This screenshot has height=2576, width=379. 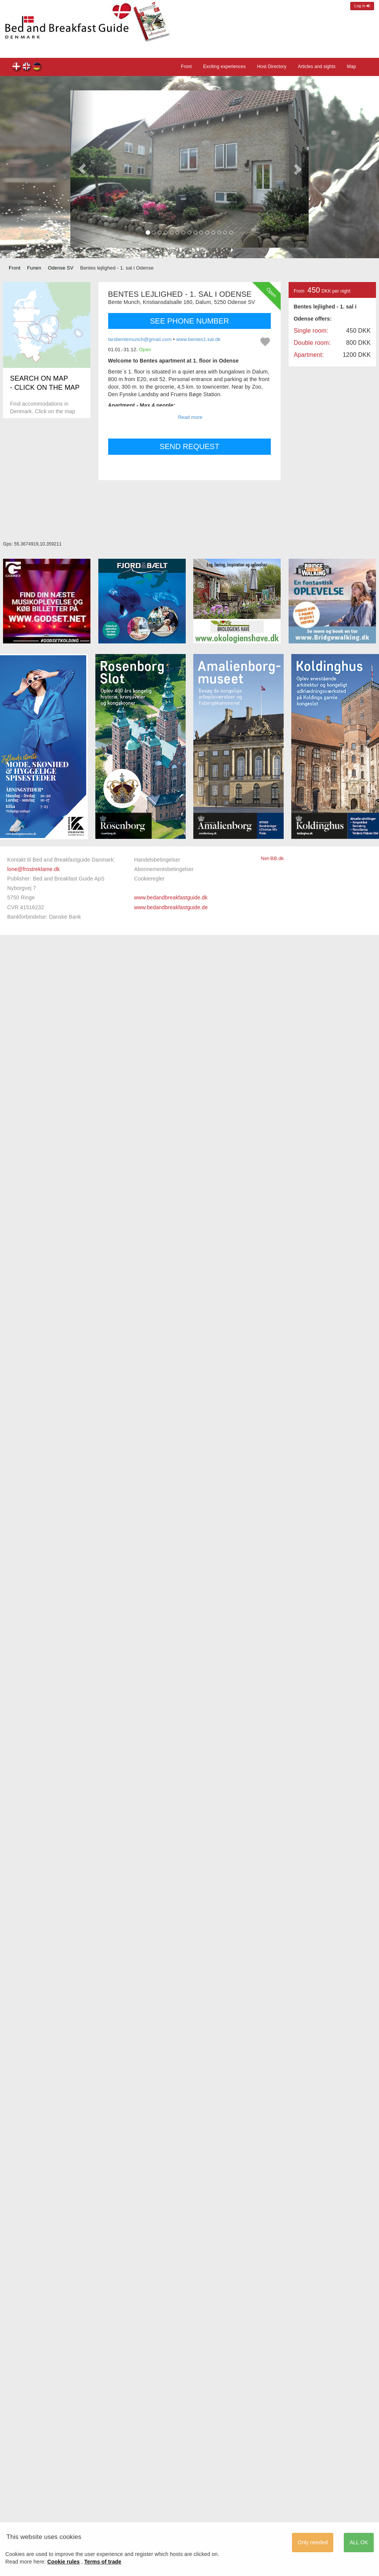 I want to click on SEE PHONE NUMBER, so click(x=189, y=321).